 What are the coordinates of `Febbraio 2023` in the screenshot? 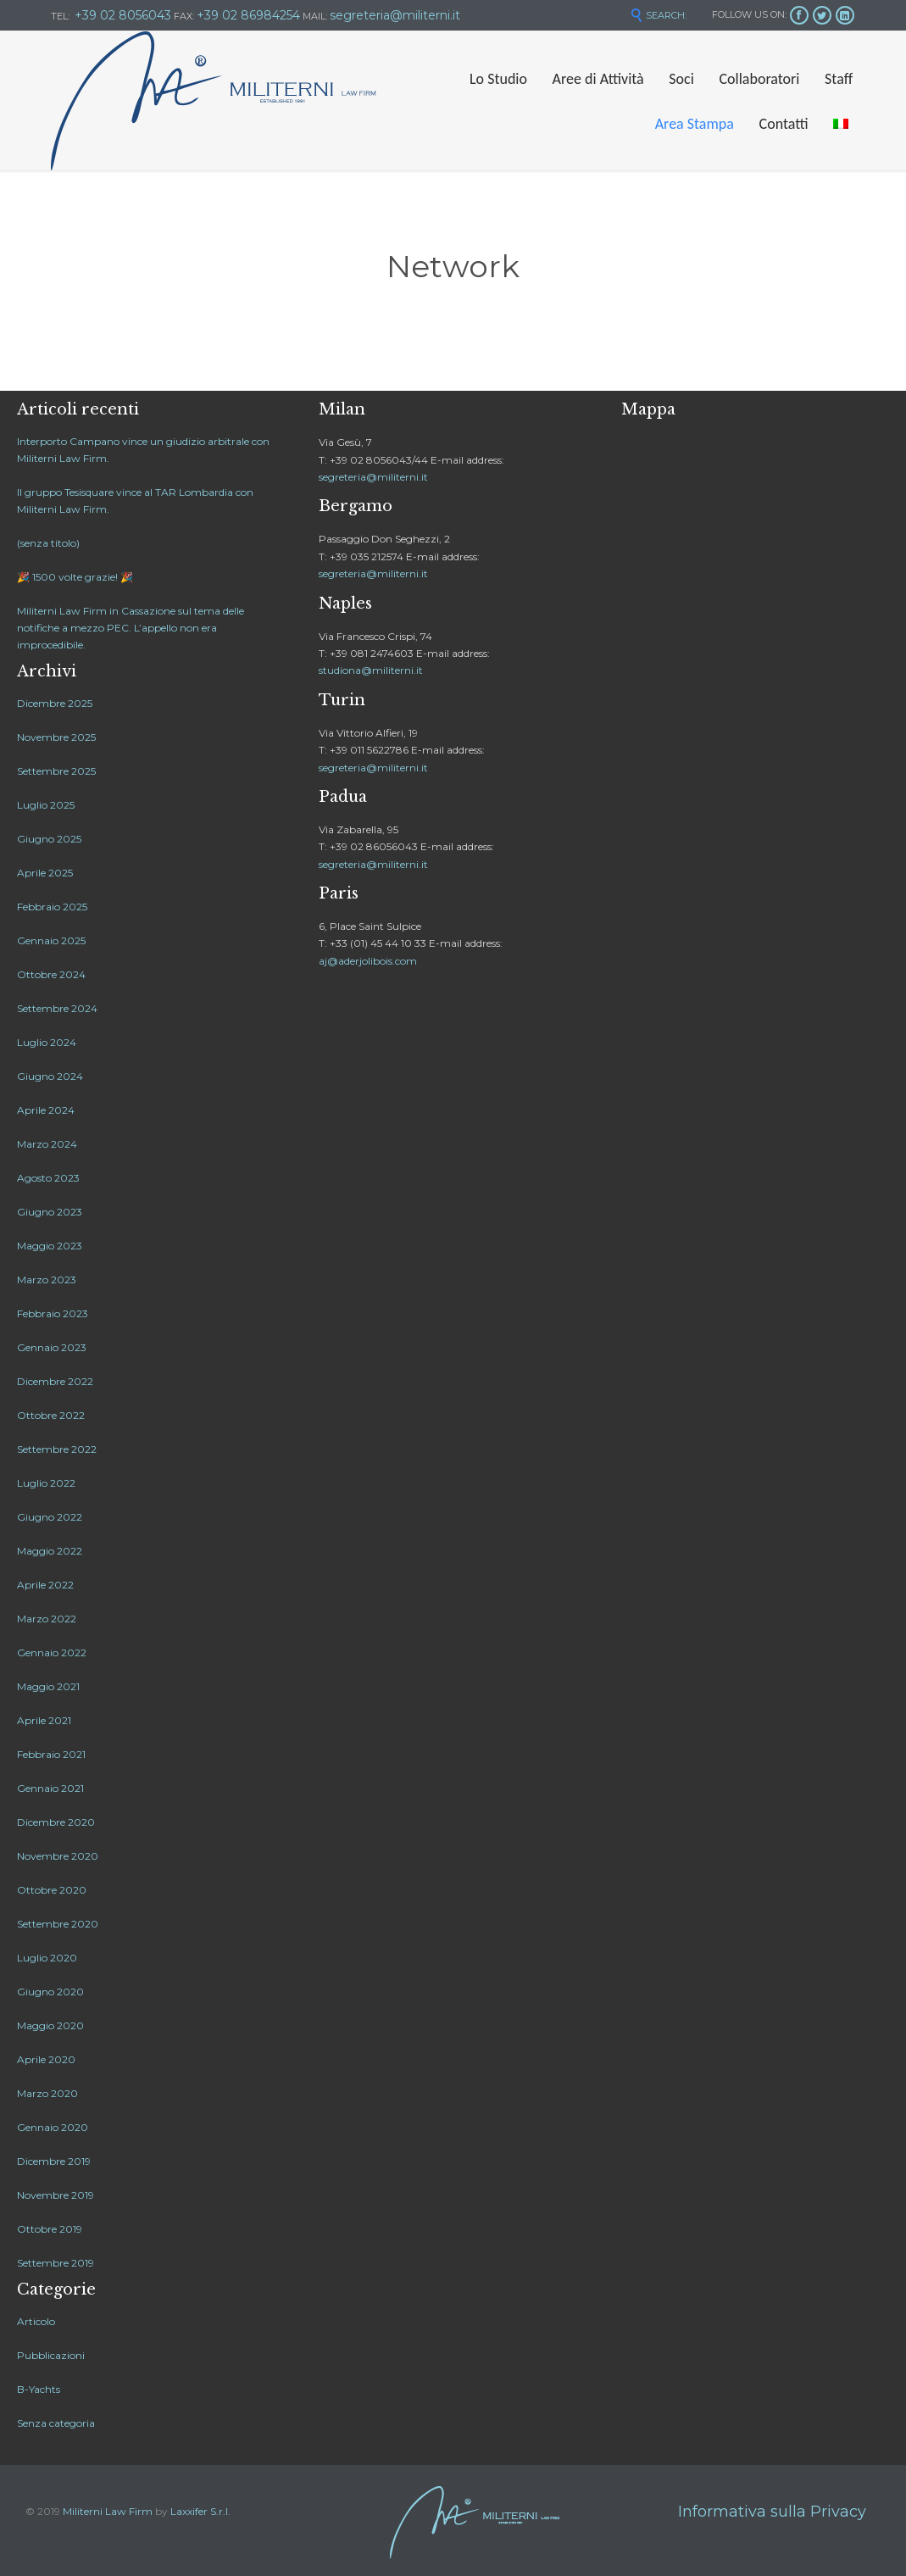 It's located at (52, 1313).